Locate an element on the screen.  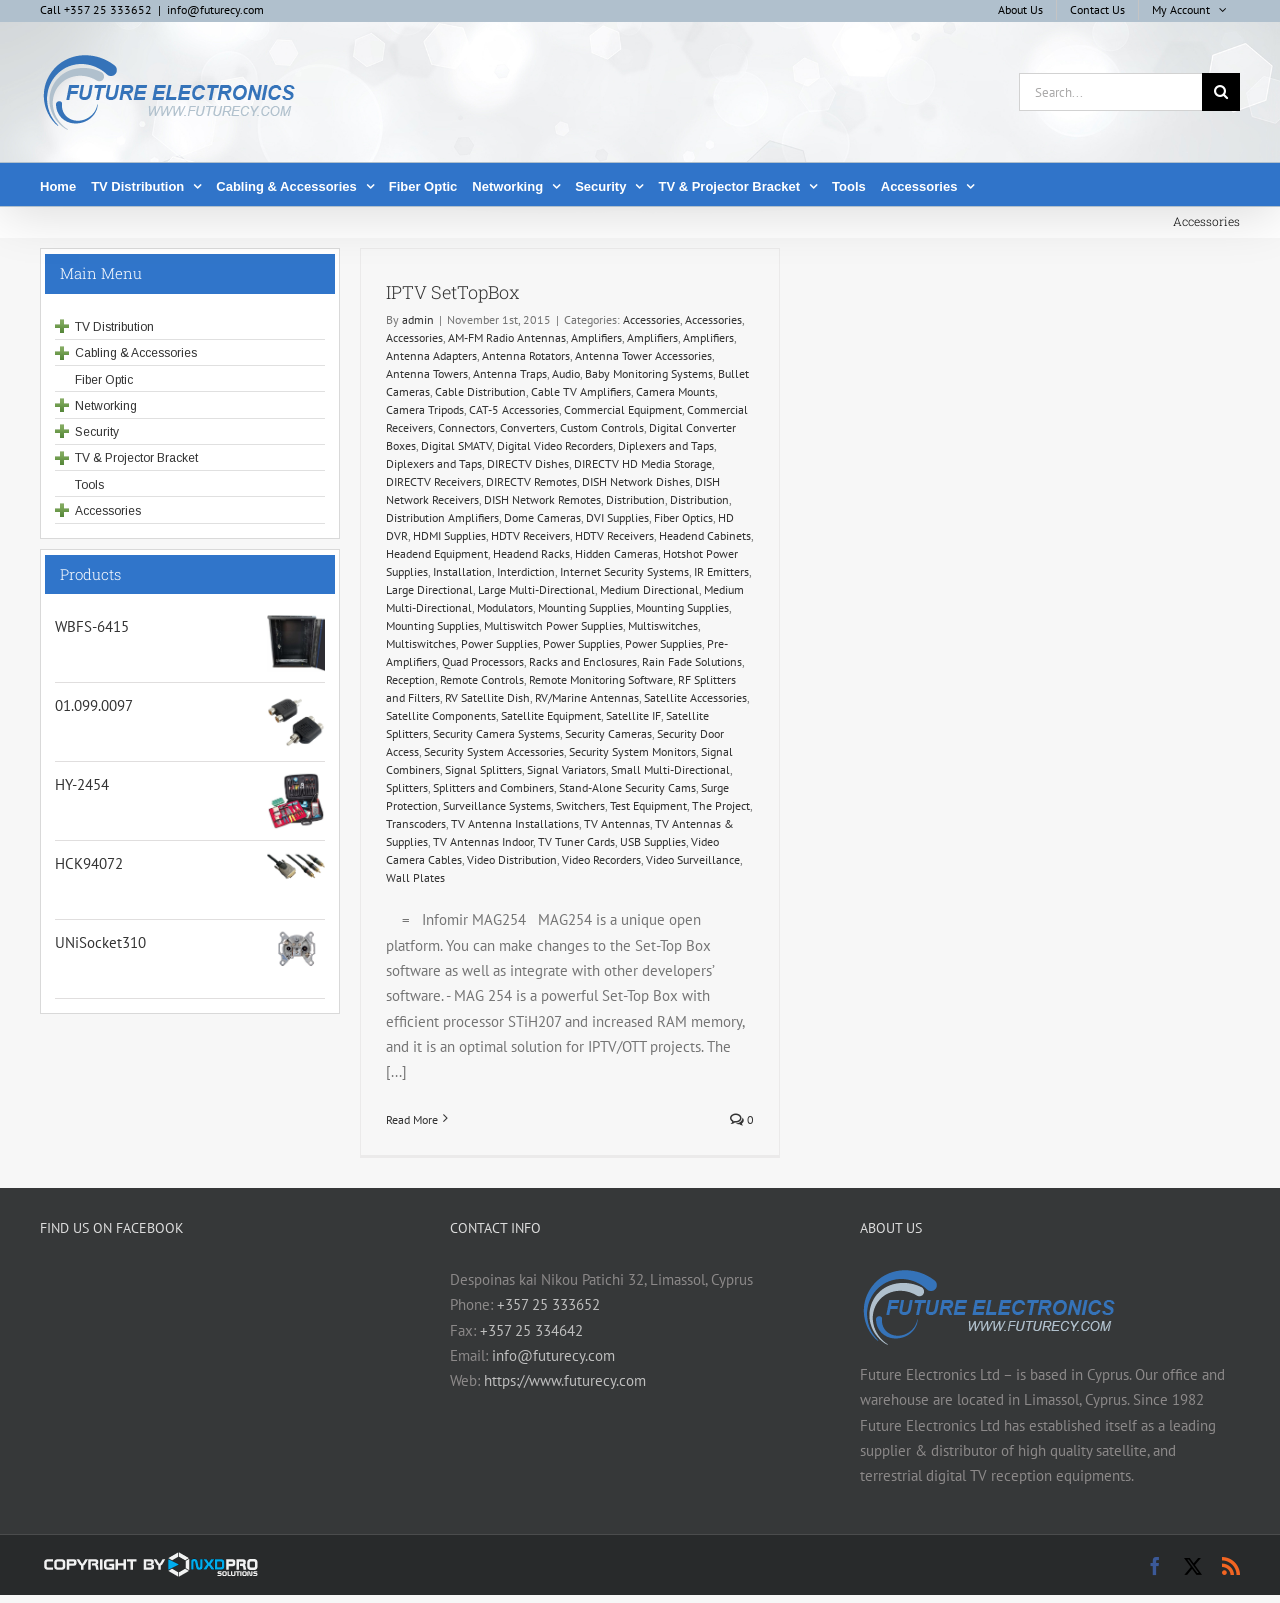
Internet Security Systems is located at coordinates (624, 571).